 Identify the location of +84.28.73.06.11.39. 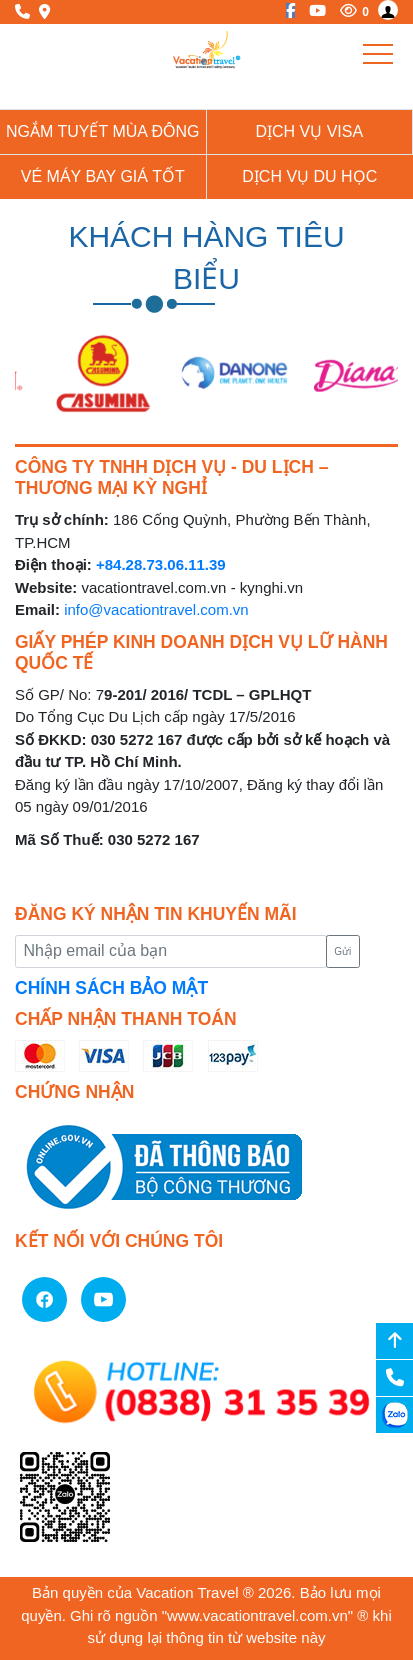
(161, 564).